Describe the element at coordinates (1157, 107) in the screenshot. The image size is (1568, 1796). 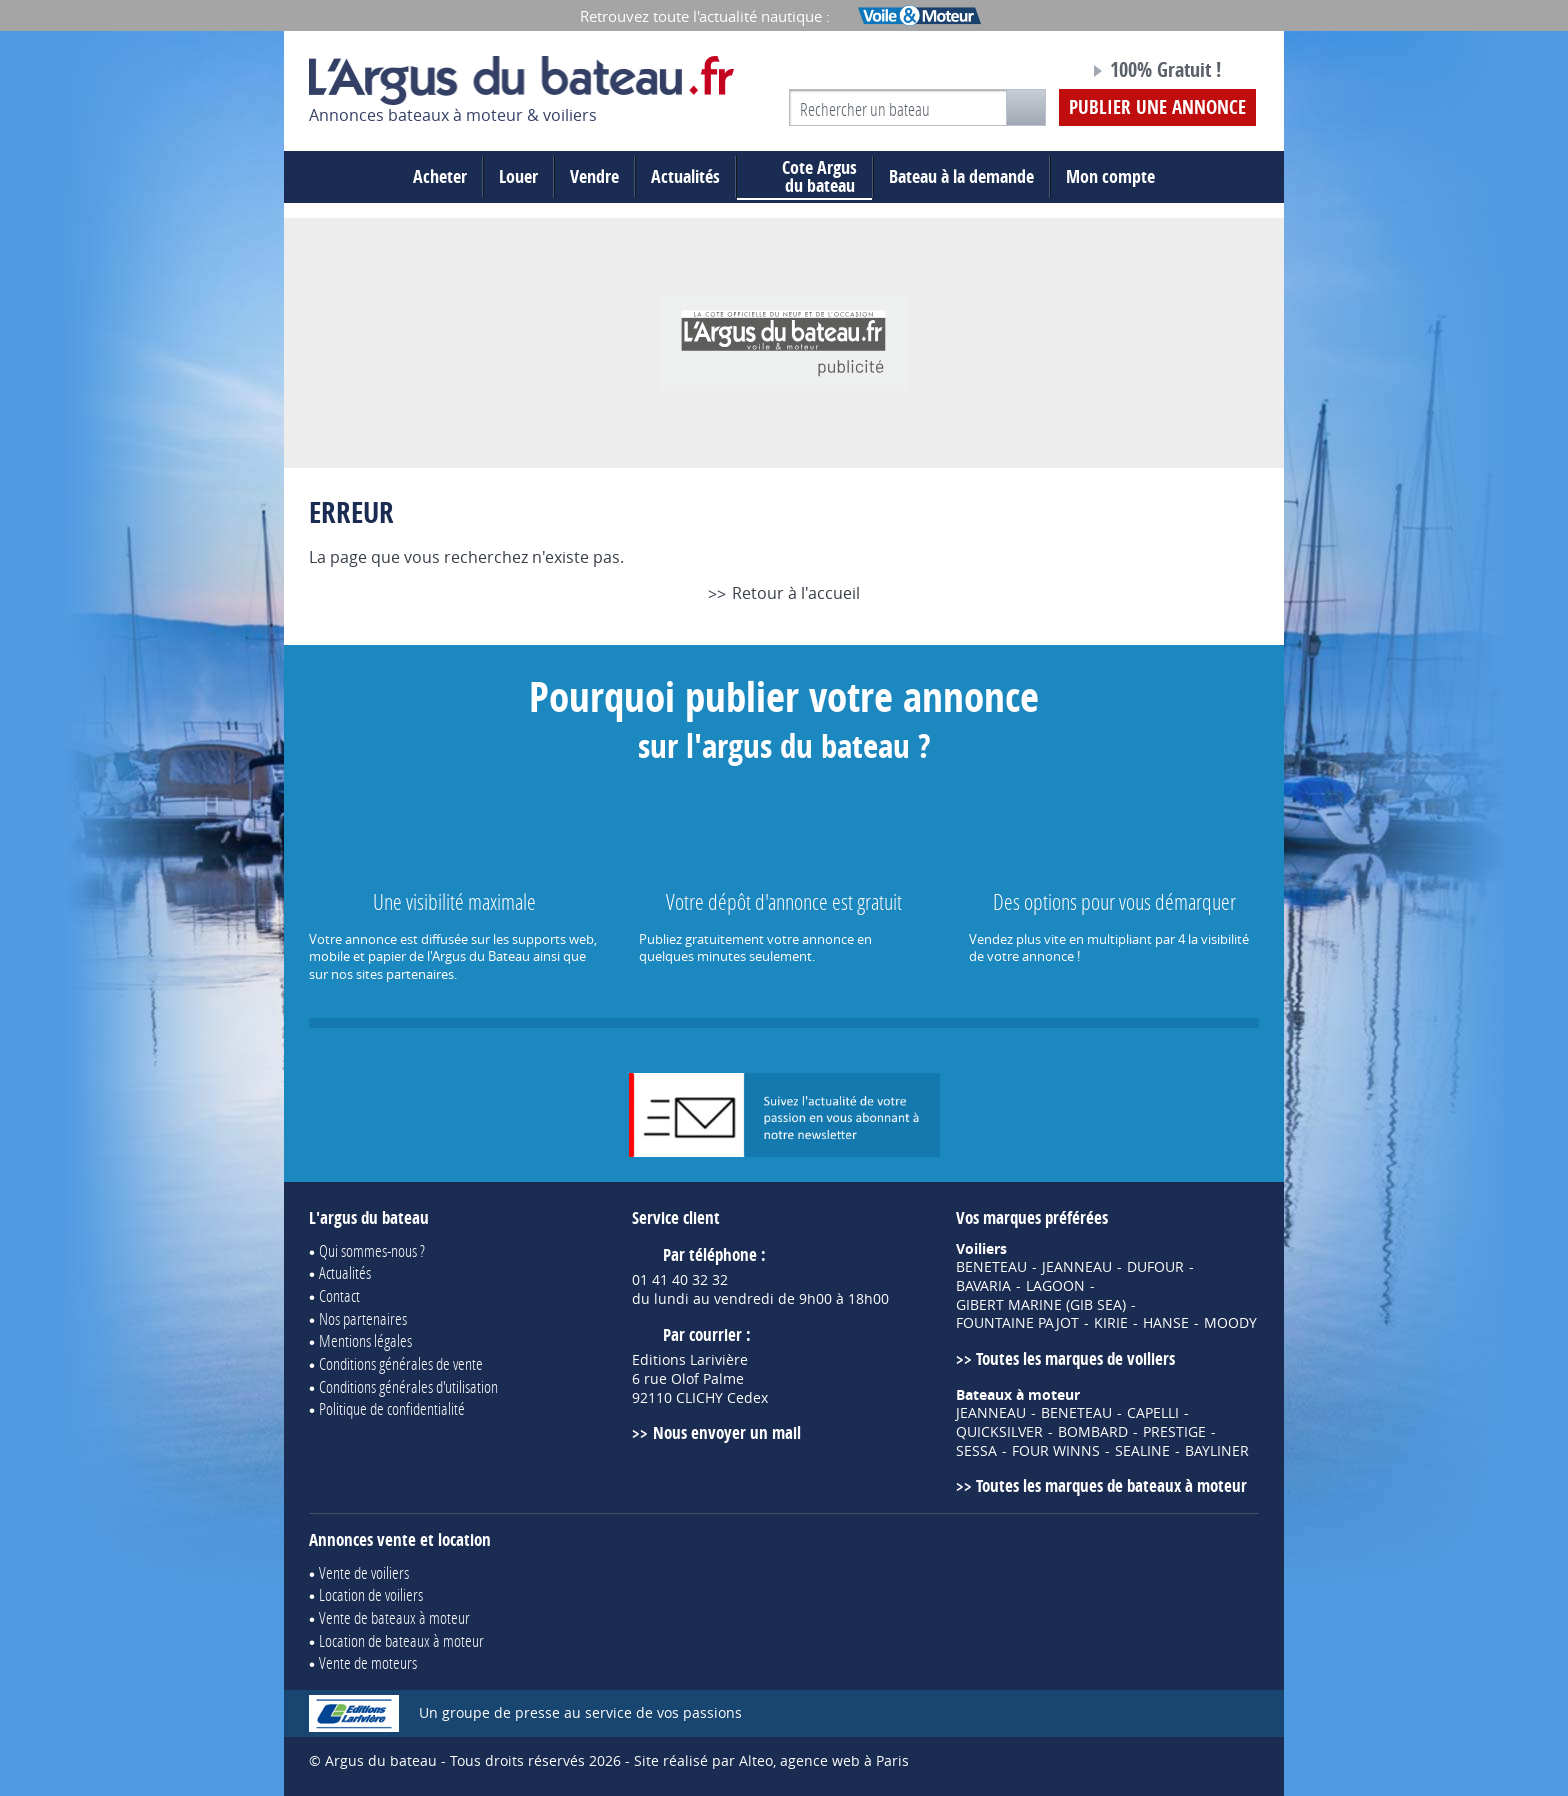
I see `Publier une annonce` at that location.